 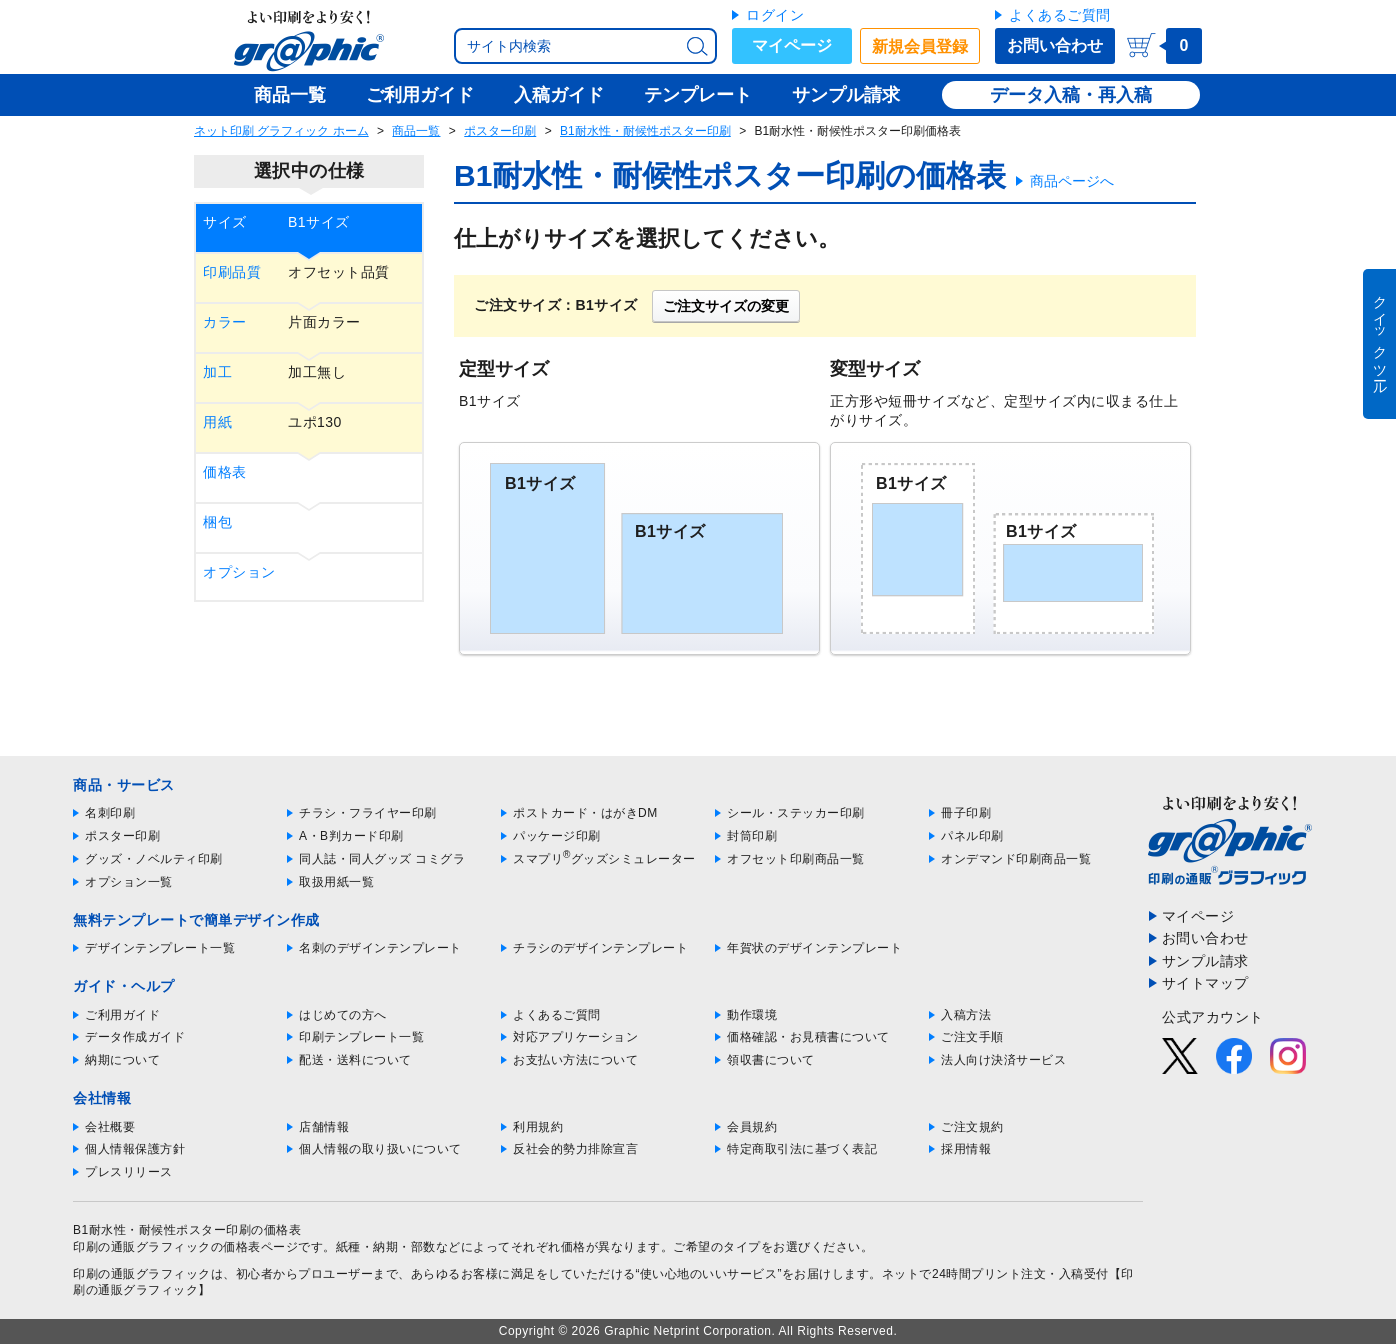 I want to click on ログイン, so click(x=775, y=15).